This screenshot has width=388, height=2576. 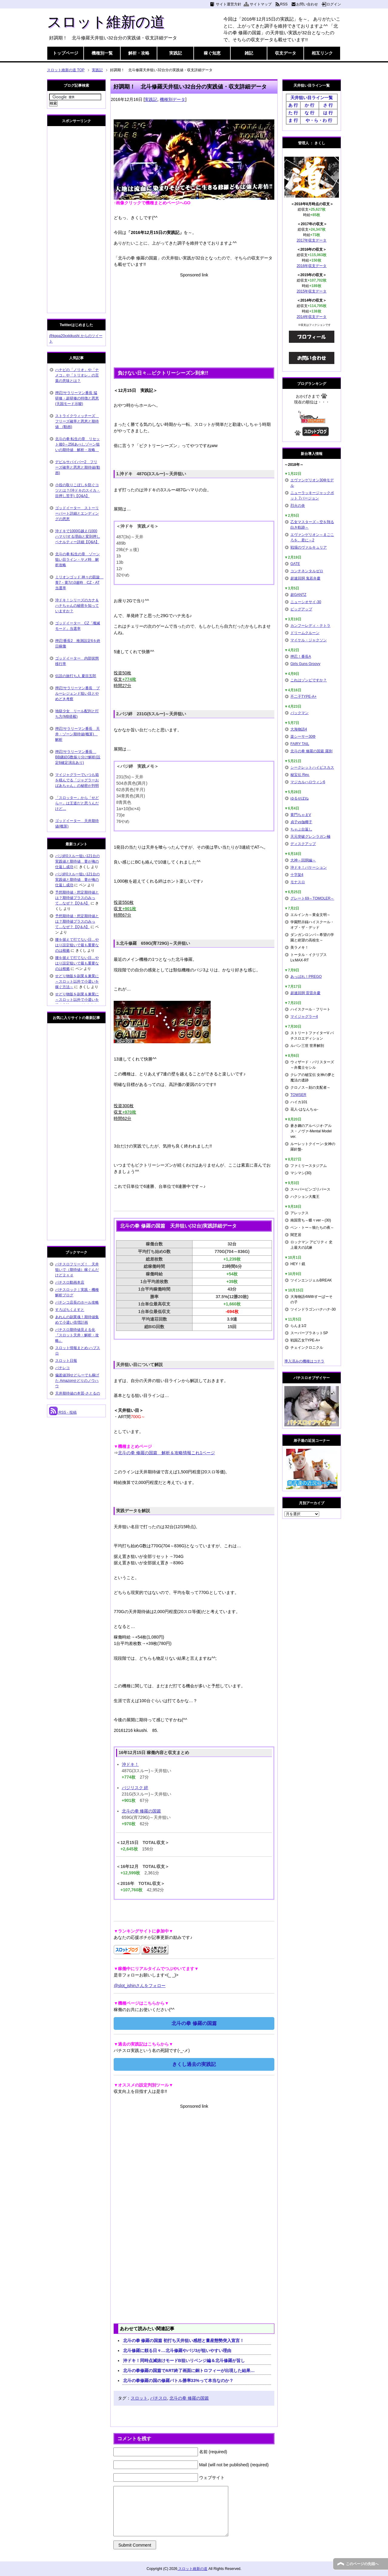 What do you see at coordinates (297, 505) in the screenshot?
I see `烈火の炎` at bounding box center [297, 505].